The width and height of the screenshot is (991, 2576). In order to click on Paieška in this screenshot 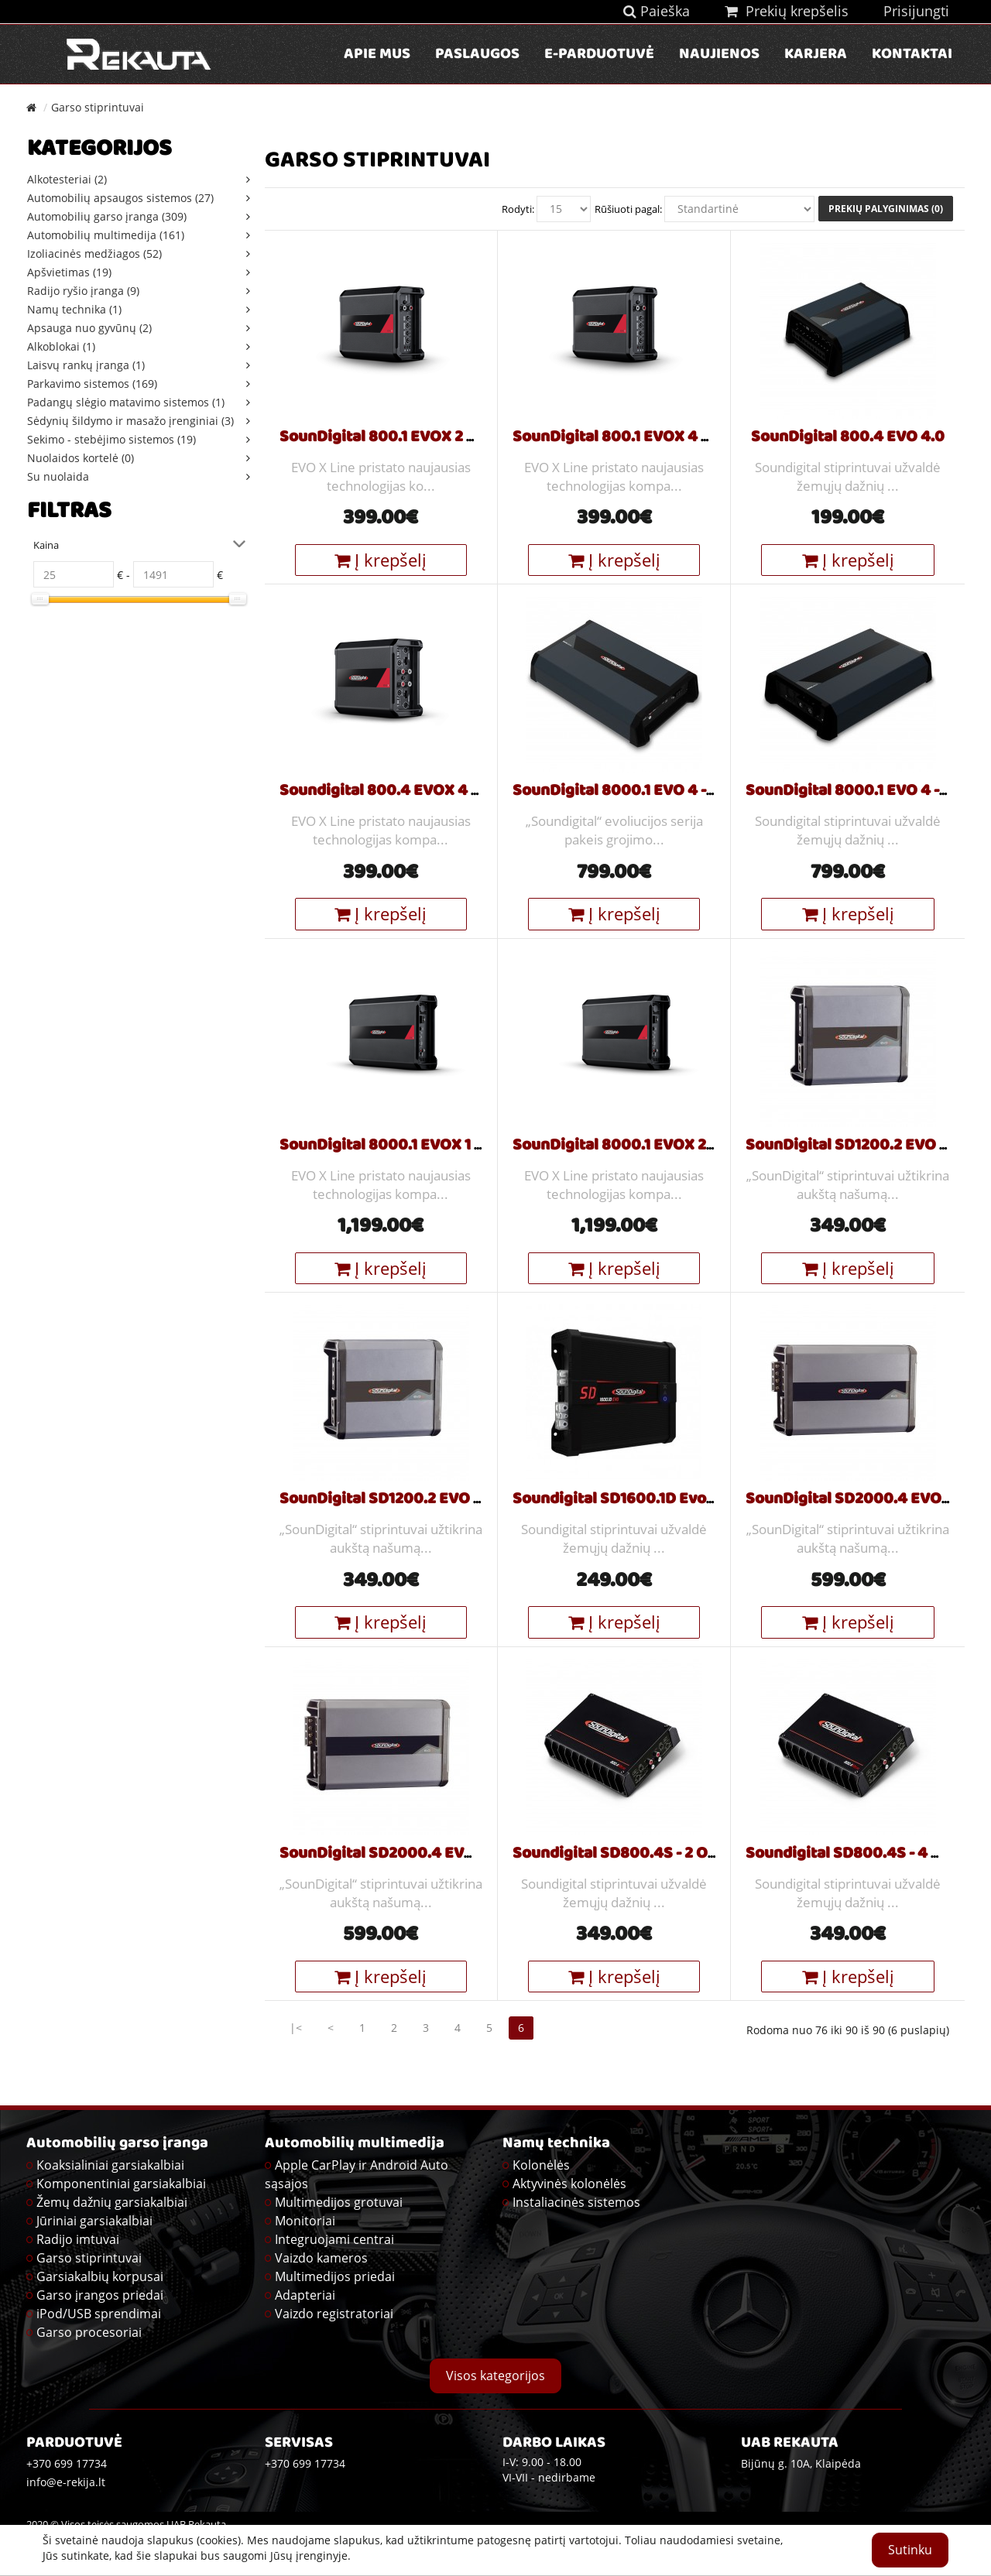, I will do `click(656, 11)`.